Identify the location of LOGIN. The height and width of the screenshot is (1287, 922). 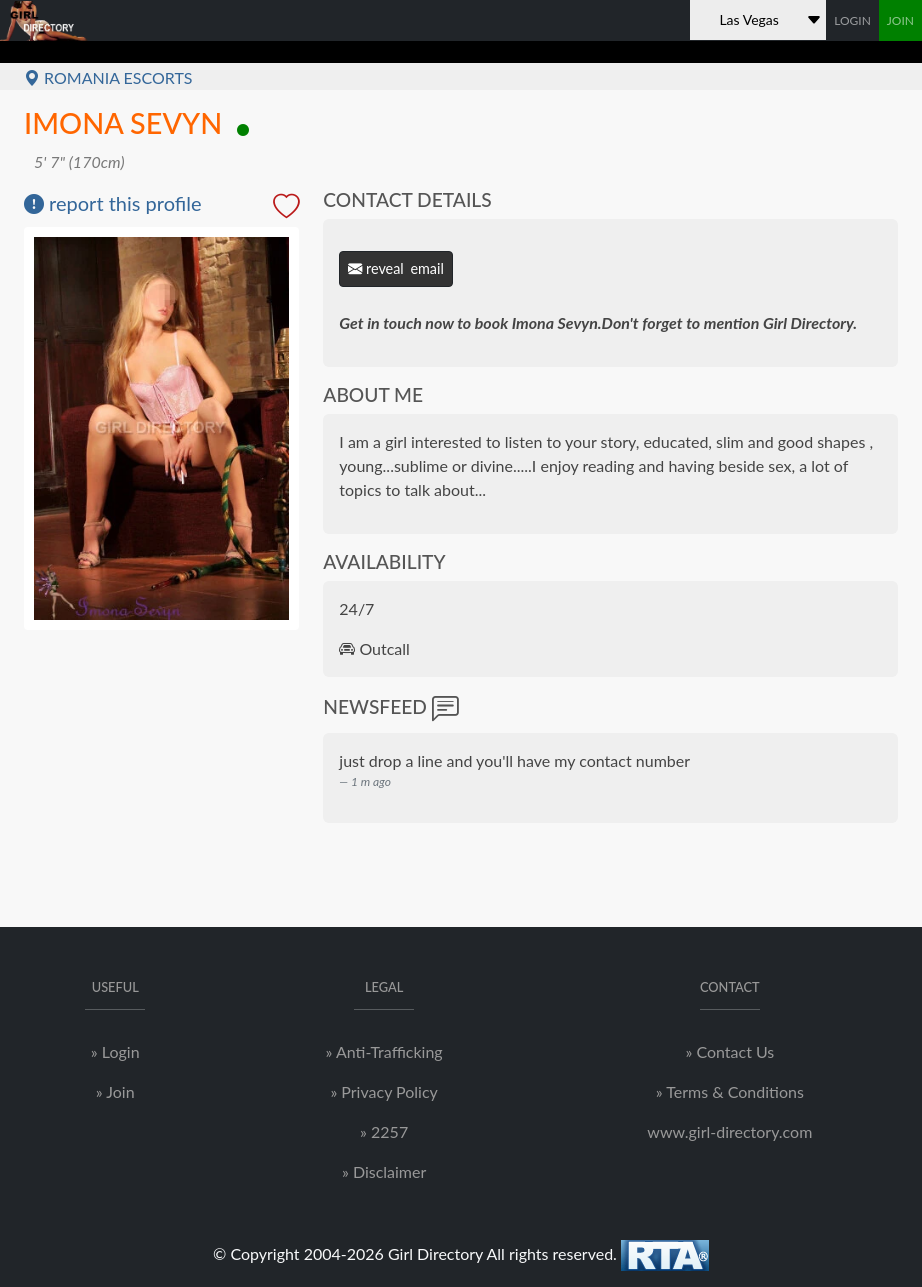
(852, 20).